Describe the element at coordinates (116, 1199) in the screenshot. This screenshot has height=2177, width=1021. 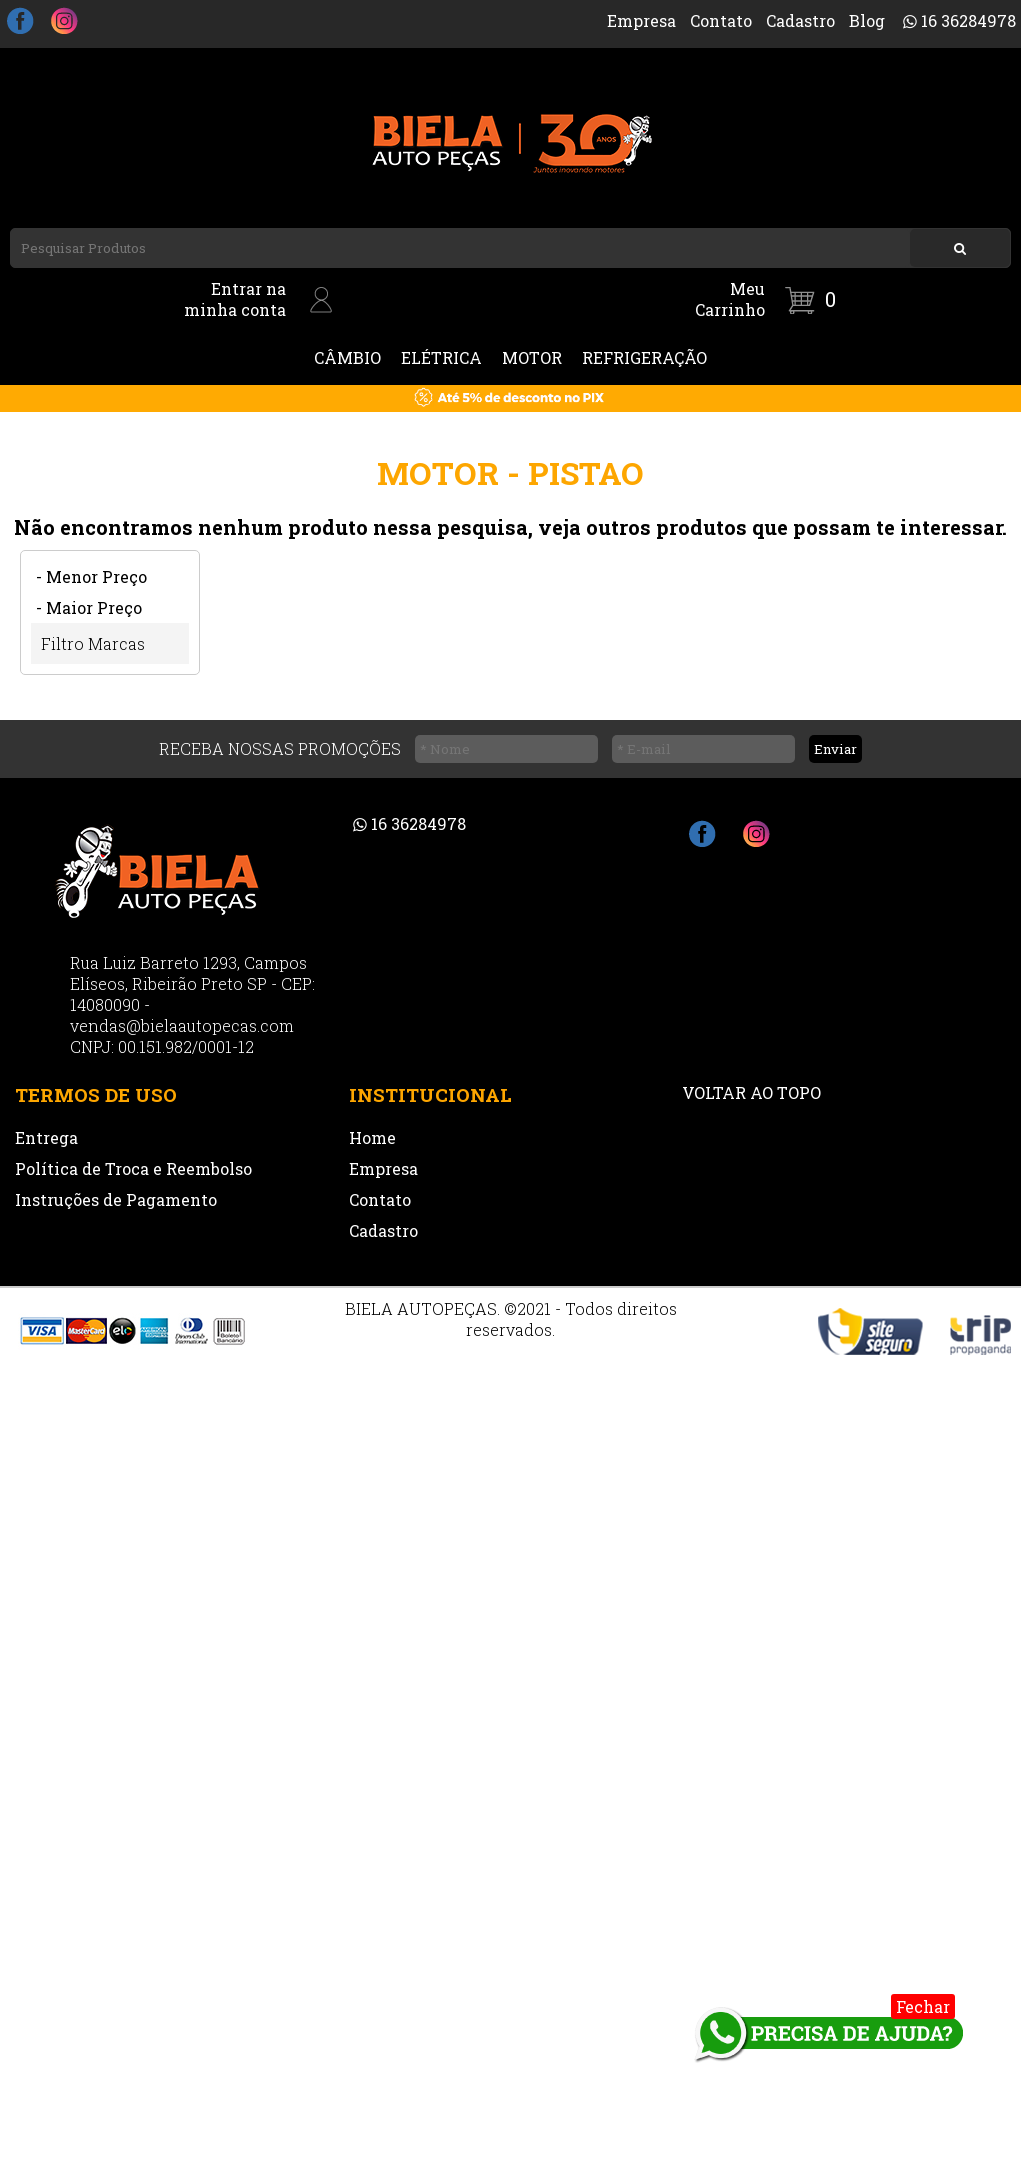
I see `Instruções de Pagamento` at that location.